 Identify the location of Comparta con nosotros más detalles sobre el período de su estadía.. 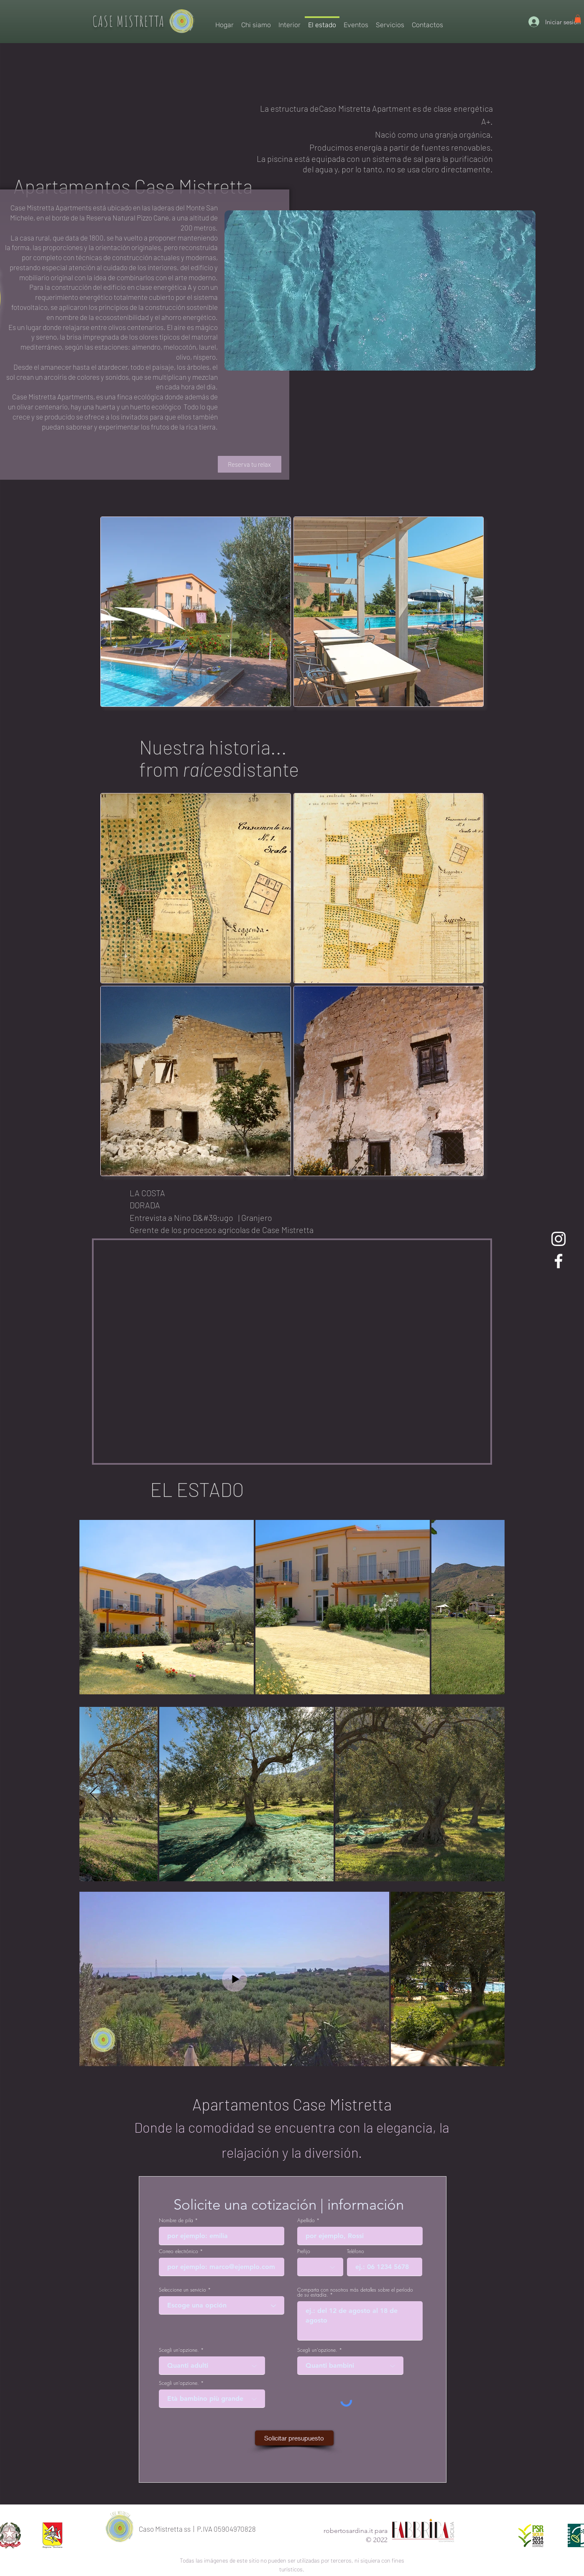
(355, 2292).